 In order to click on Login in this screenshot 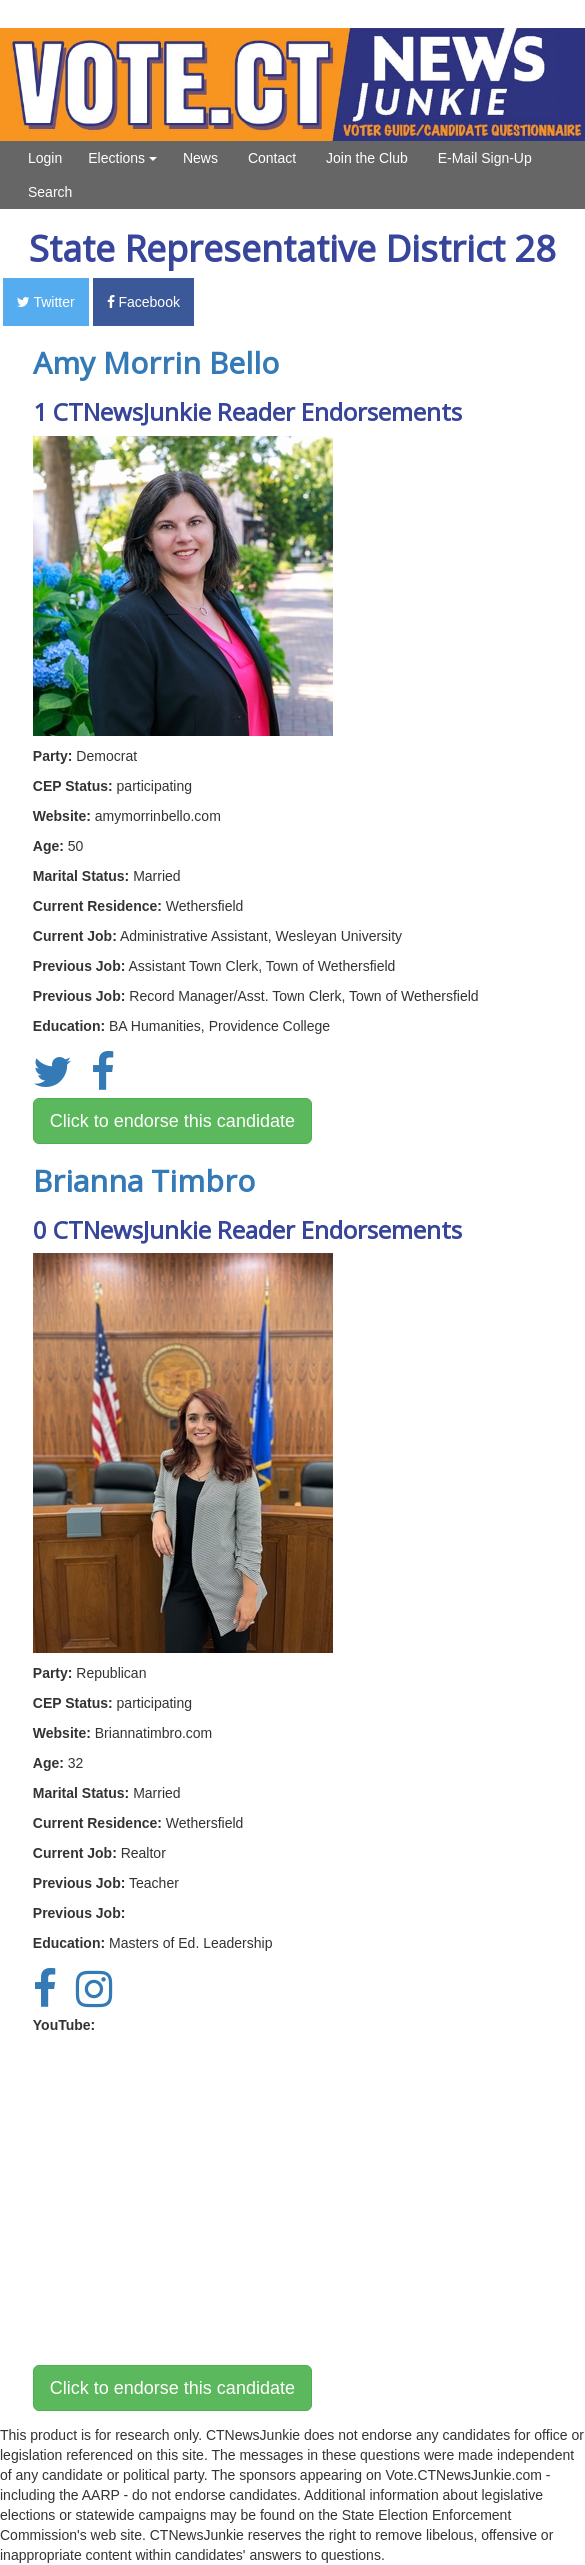, I will do `click(45, 158)`.